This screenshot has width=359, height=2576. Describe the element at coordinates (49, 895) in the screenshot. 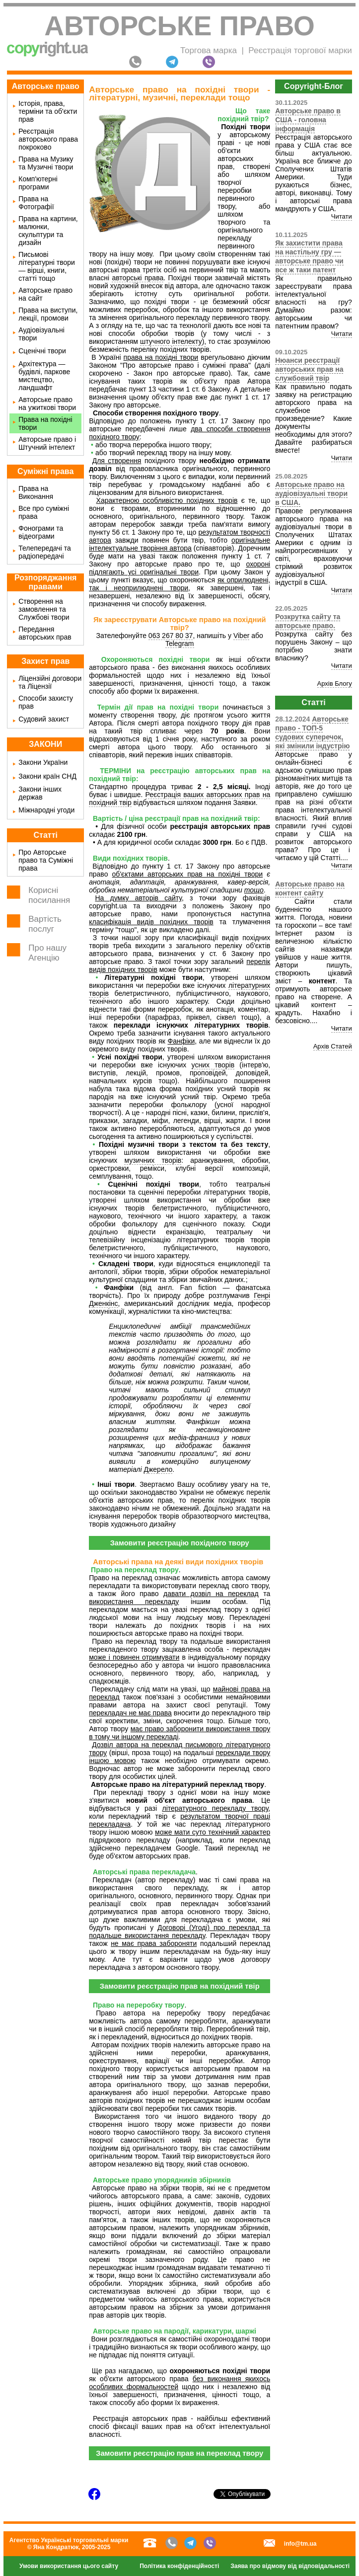

I see `Корисні посилання` at that location.